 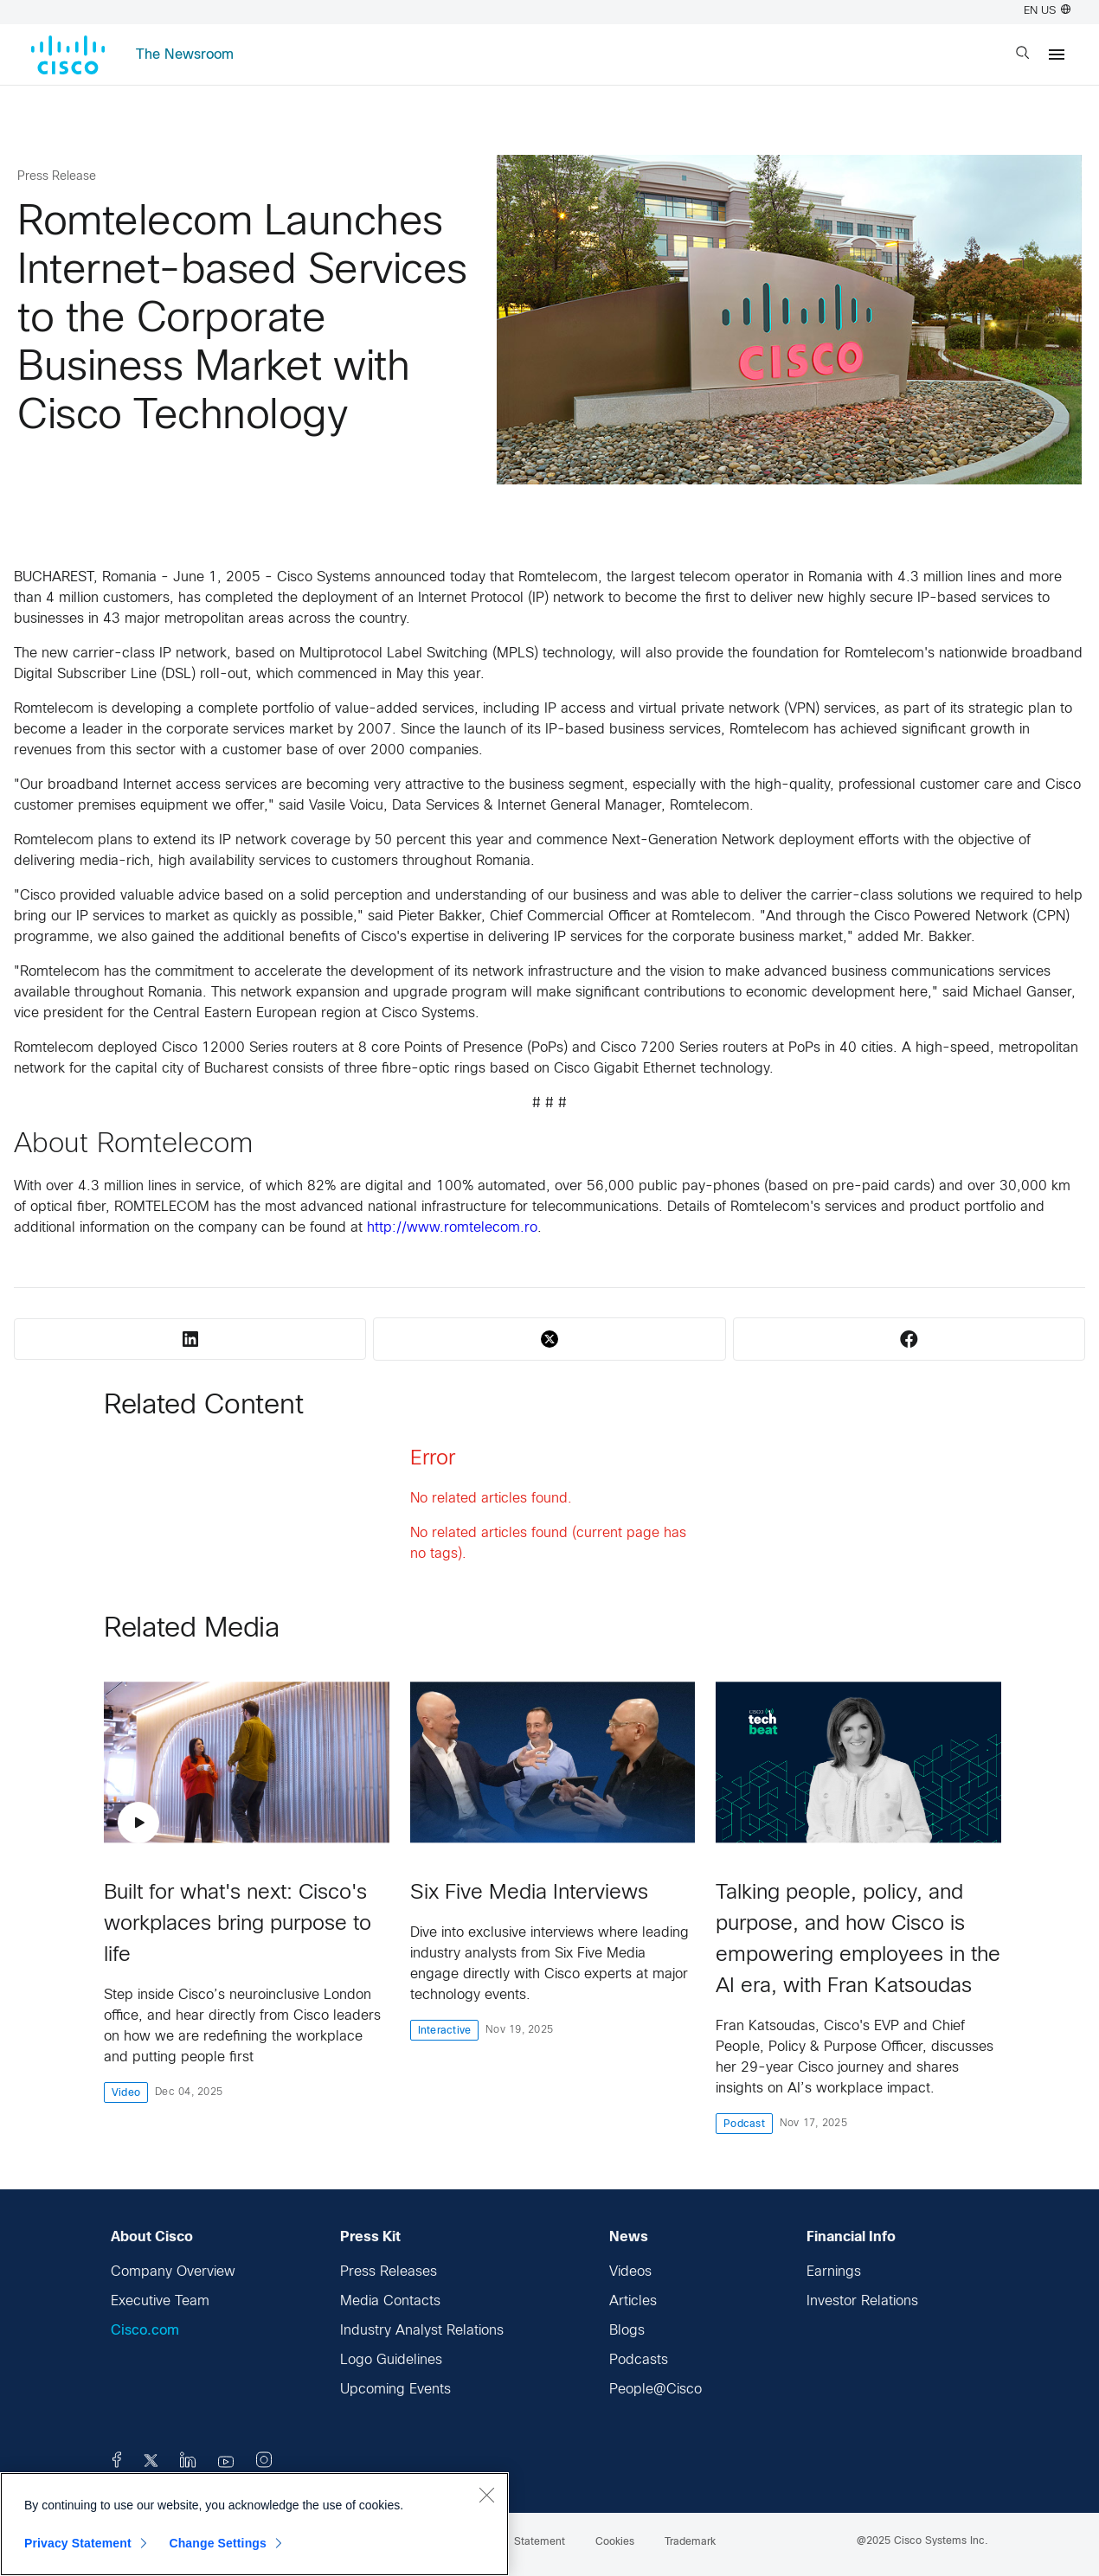 What do you see at coordinates (1057, 54) in the screenshot?
I see `[Menu]` at bounding box center [1057, 54].